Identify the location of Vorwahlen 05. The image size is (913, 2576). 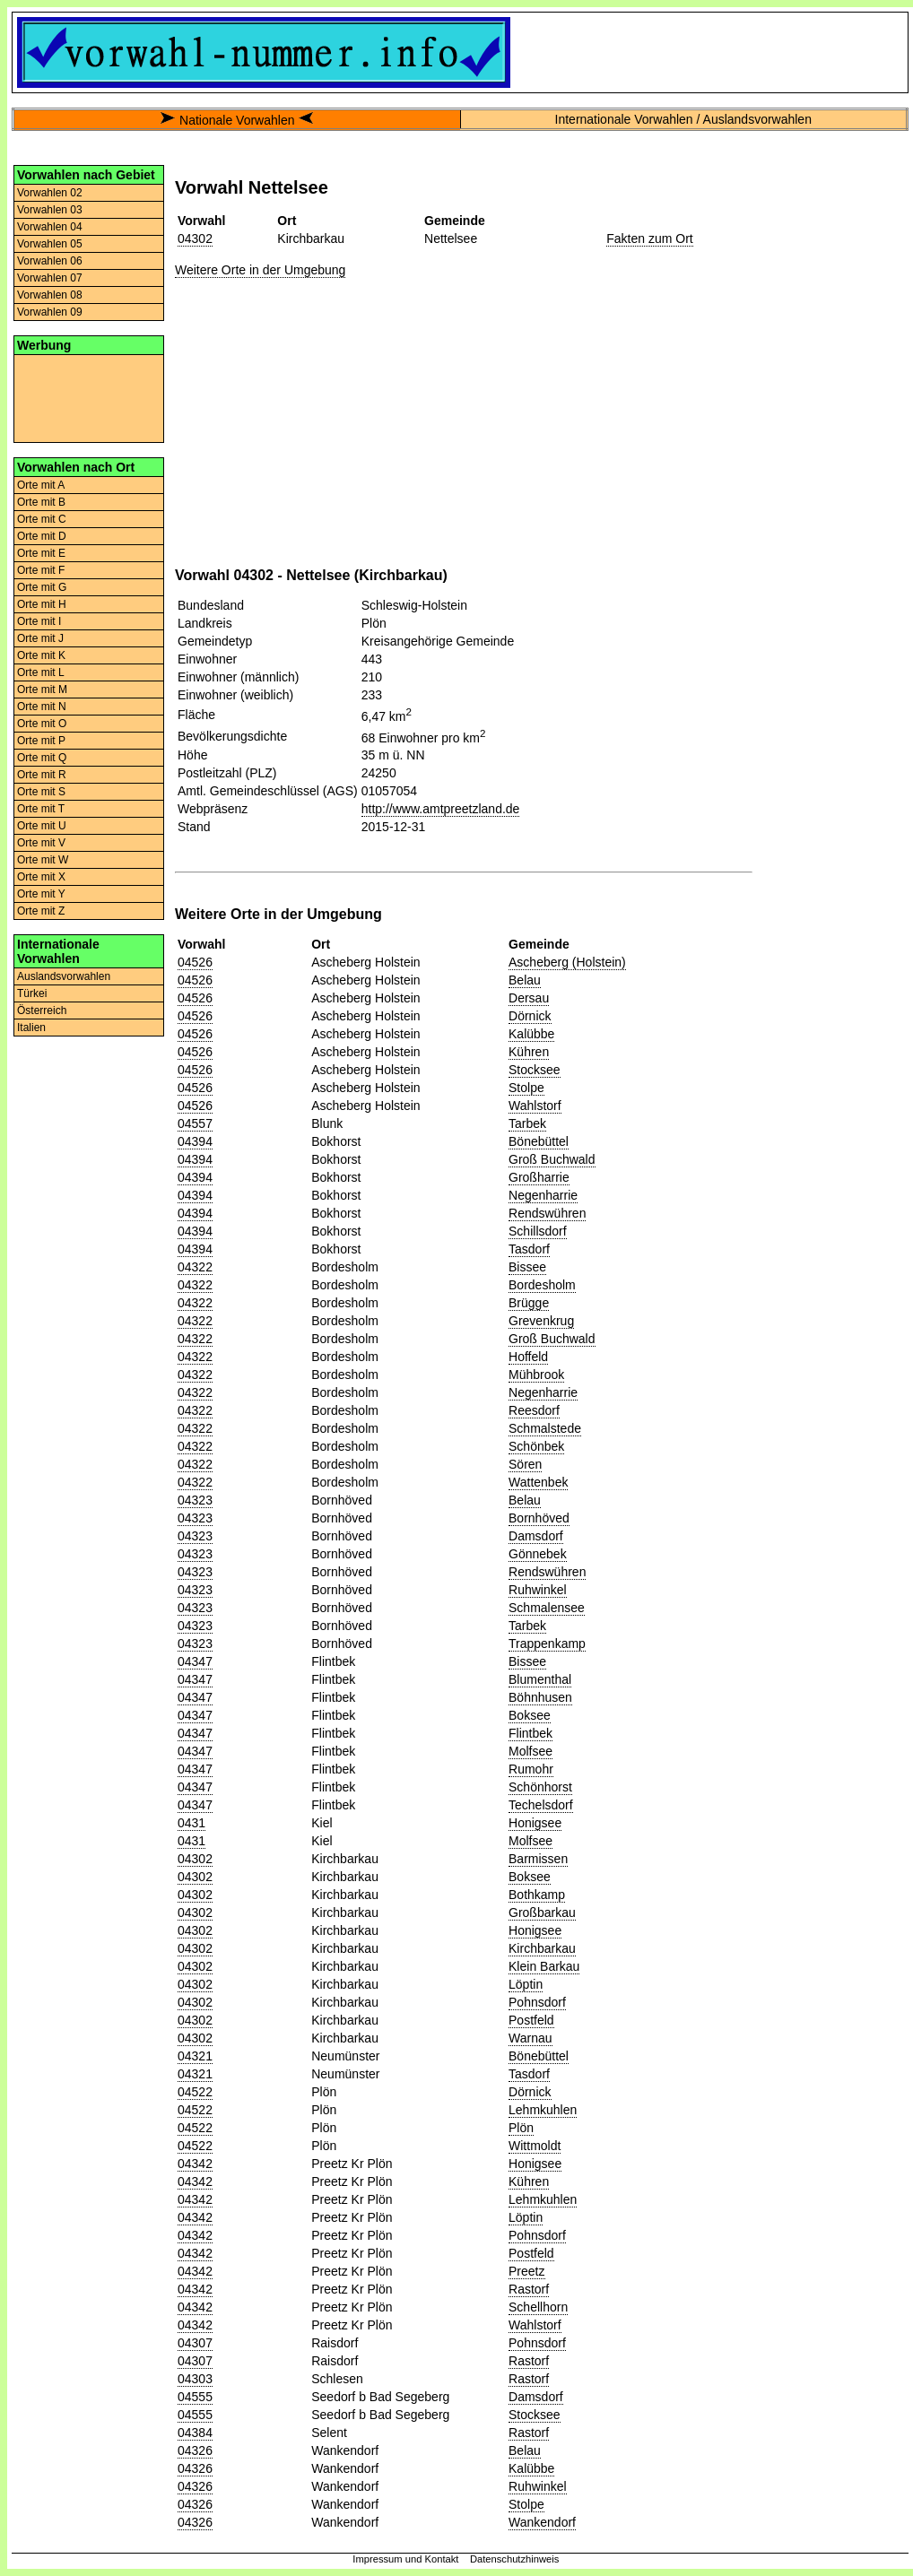
(50, 244).